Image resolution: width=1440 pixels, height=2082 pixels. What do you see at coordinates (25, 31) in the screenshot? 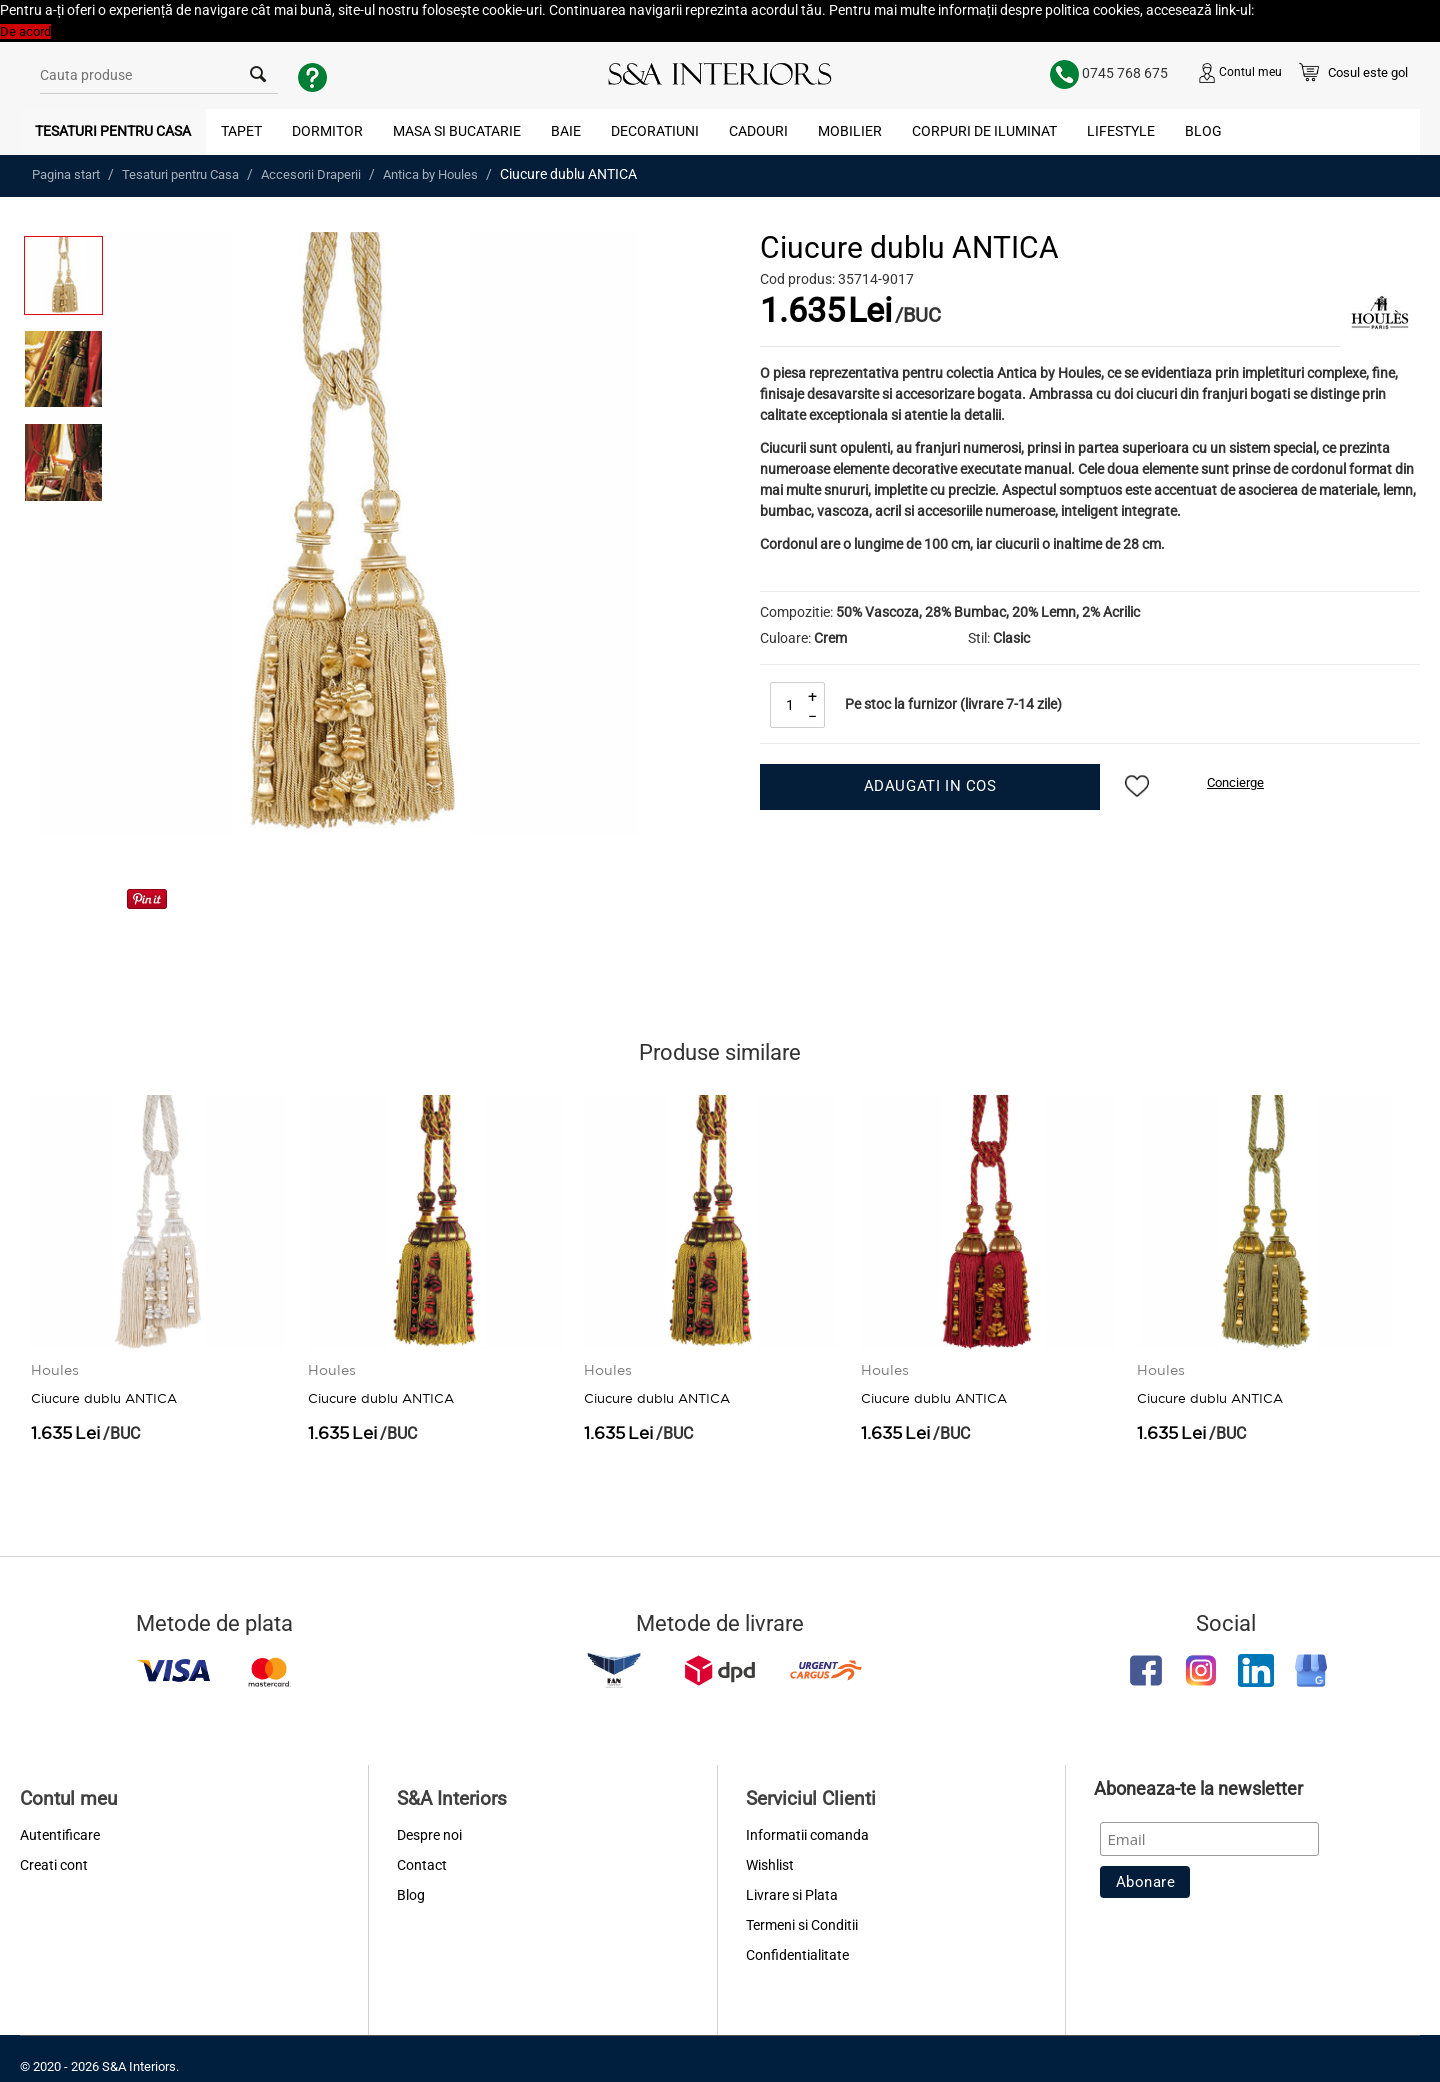
I see `De acord [button]` at bounding box center [25, 31].